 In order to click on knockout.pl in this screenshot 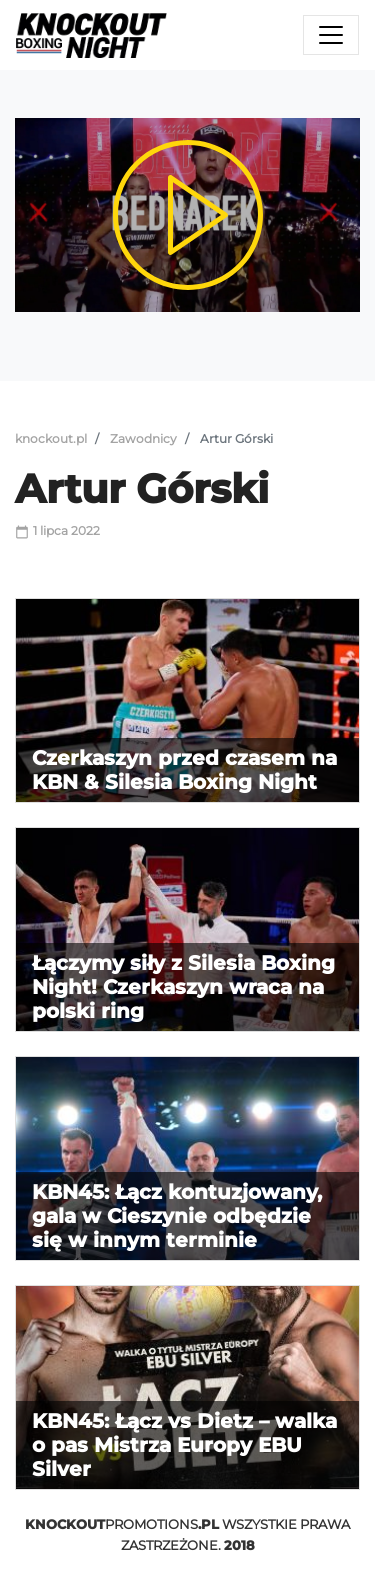, I will do `click(51, 438)`.